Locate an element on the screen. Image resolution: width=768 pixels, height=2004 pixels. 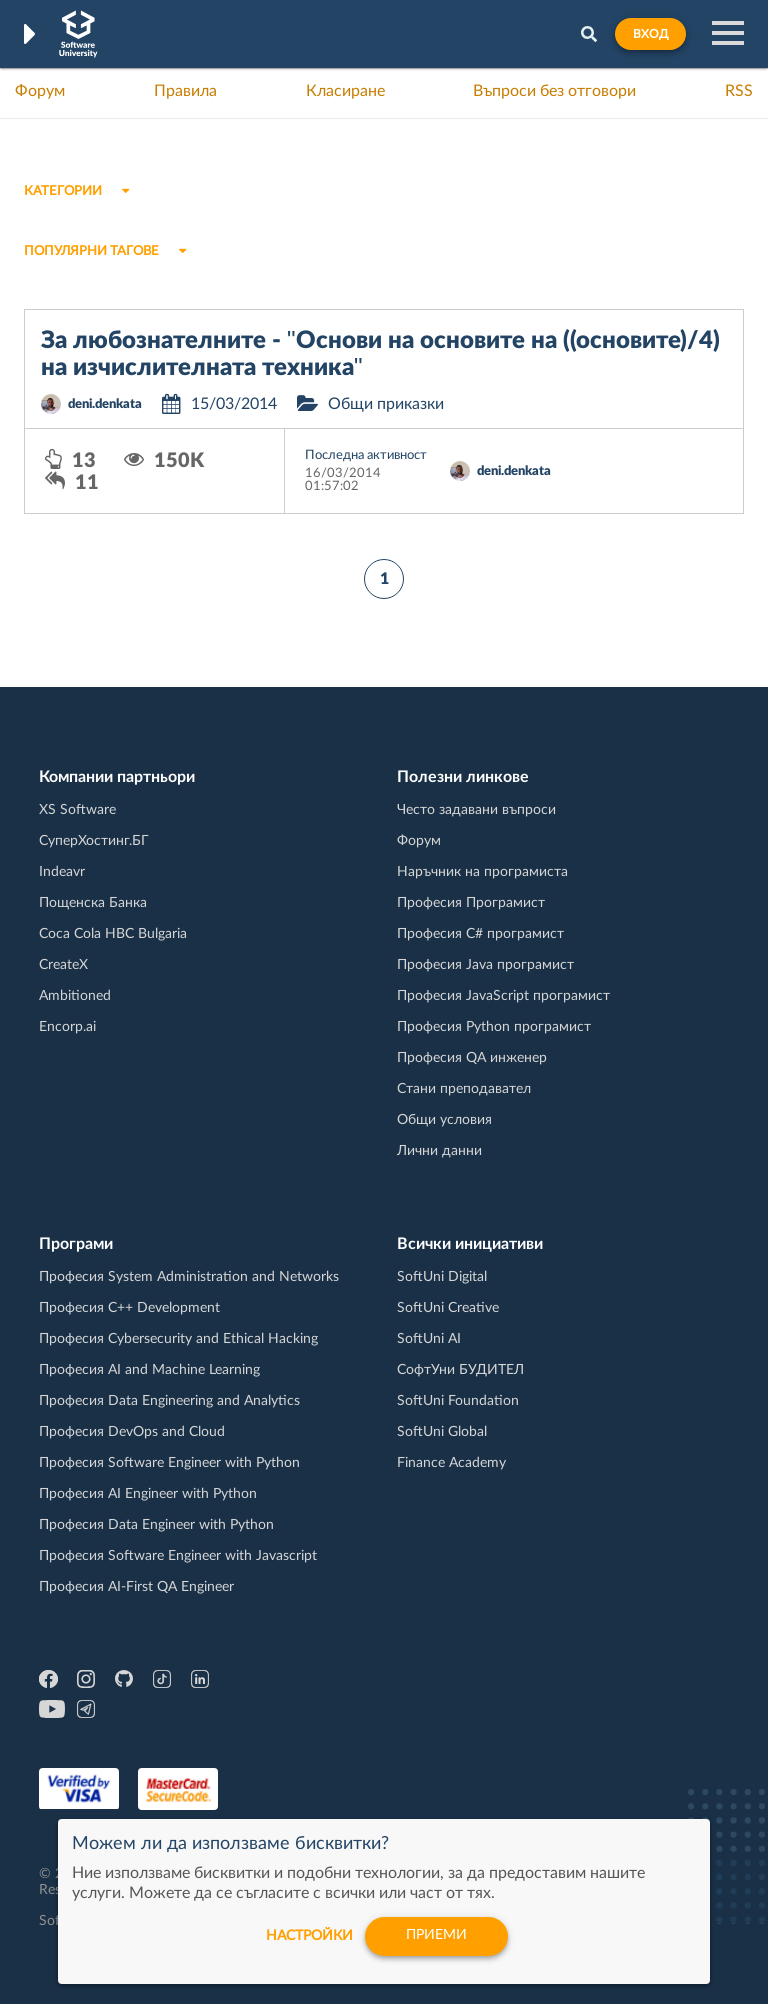
Често задавани въпроси is located at coordinates (476, 810).